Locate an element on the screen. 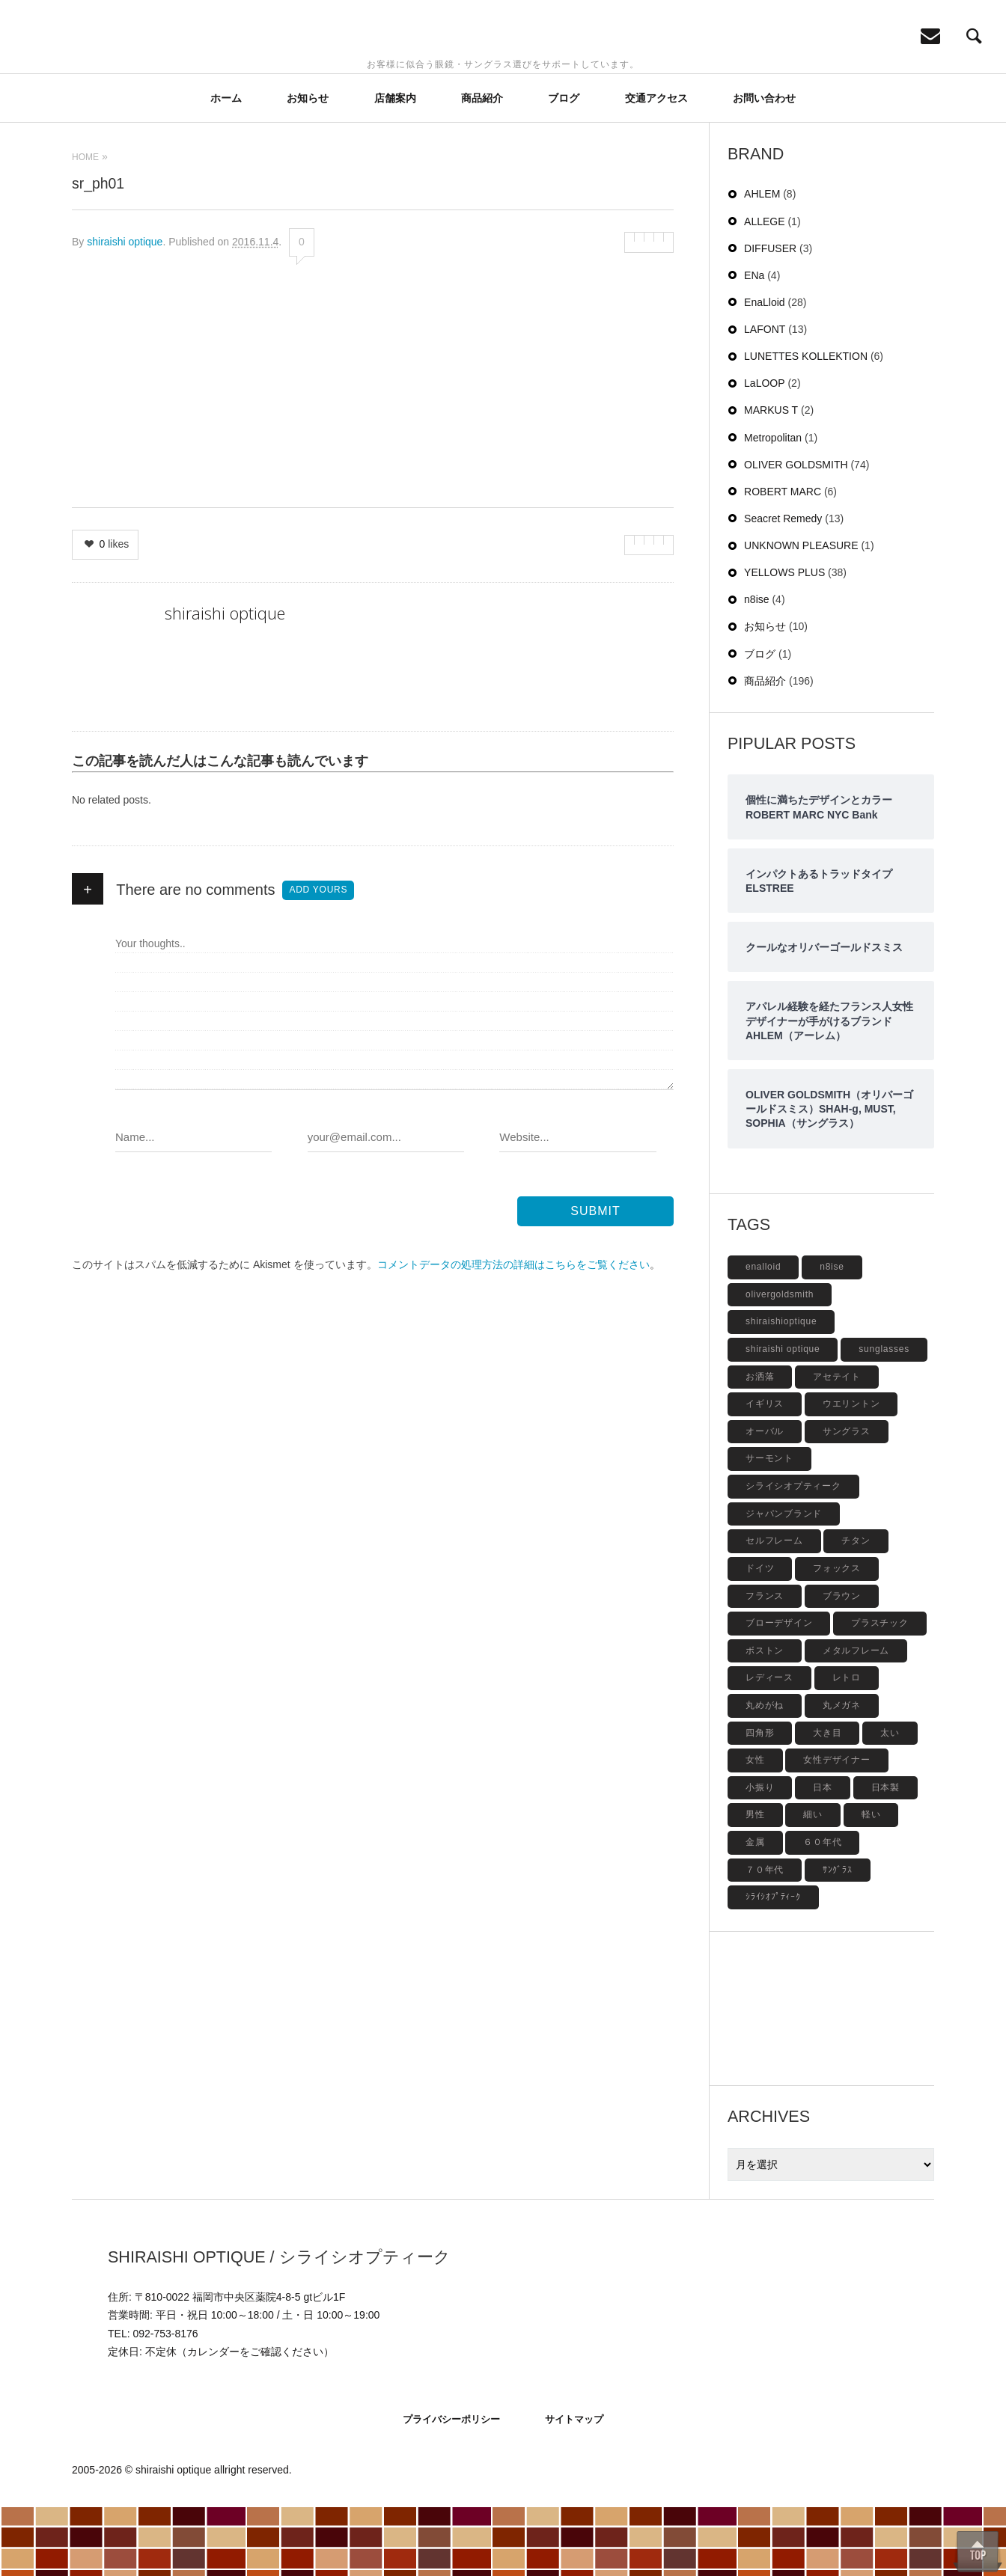 This screenshot has width=1006, height=2576. ブログ is located at coordinates (563, 167).